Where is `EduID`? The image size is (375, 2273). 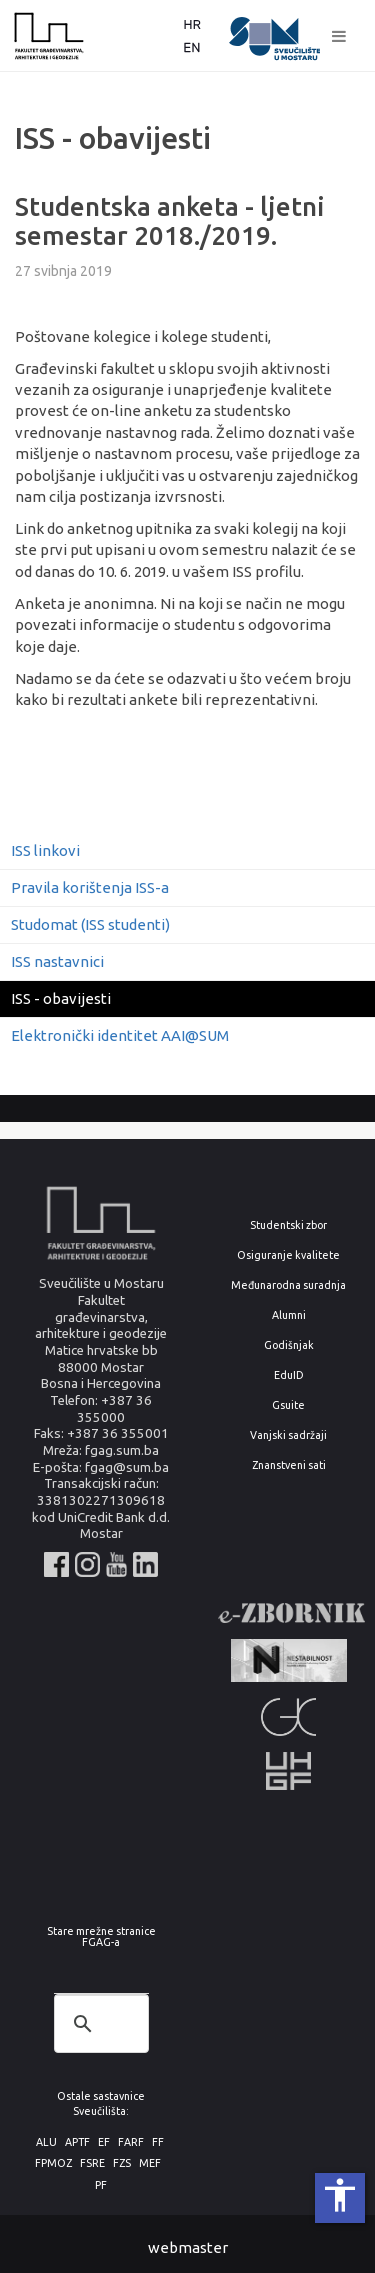 EduID is located at coordinates (289, 1375).